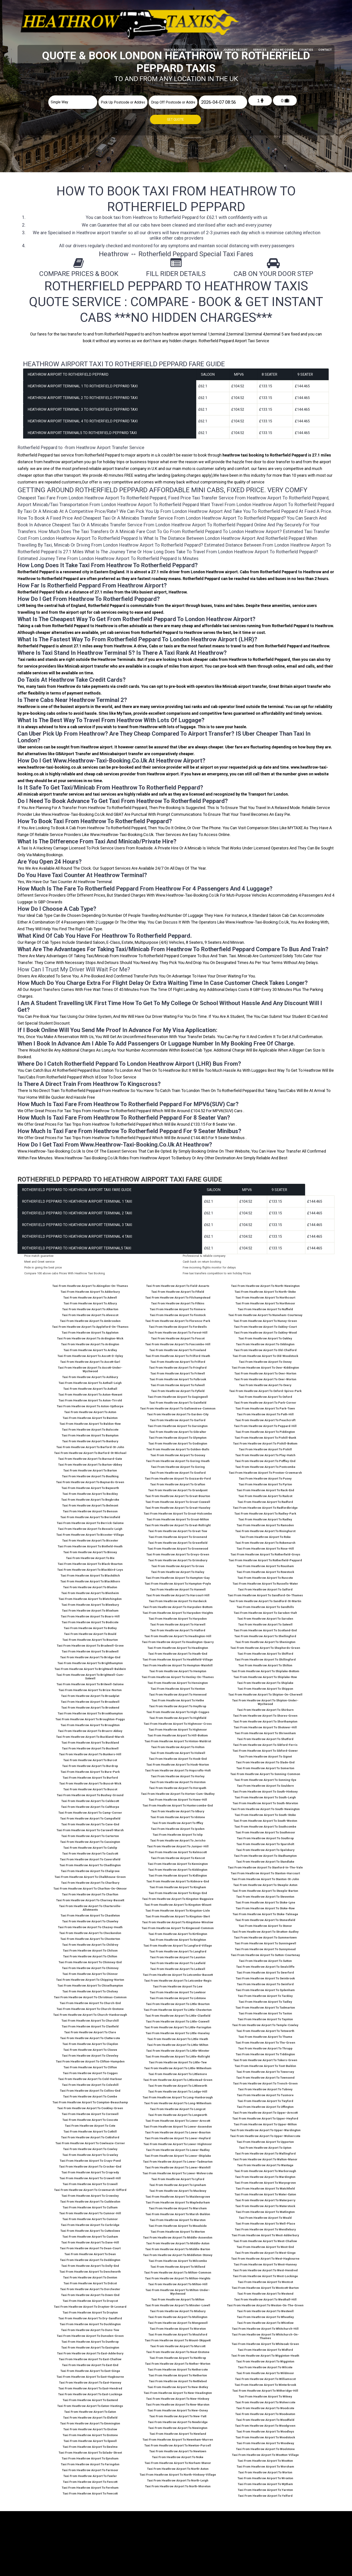  Describe the element at coordinates (90, 1590) in the screenshot. I see `Taxi From Heathrow Airport To Blenheim` at that location.